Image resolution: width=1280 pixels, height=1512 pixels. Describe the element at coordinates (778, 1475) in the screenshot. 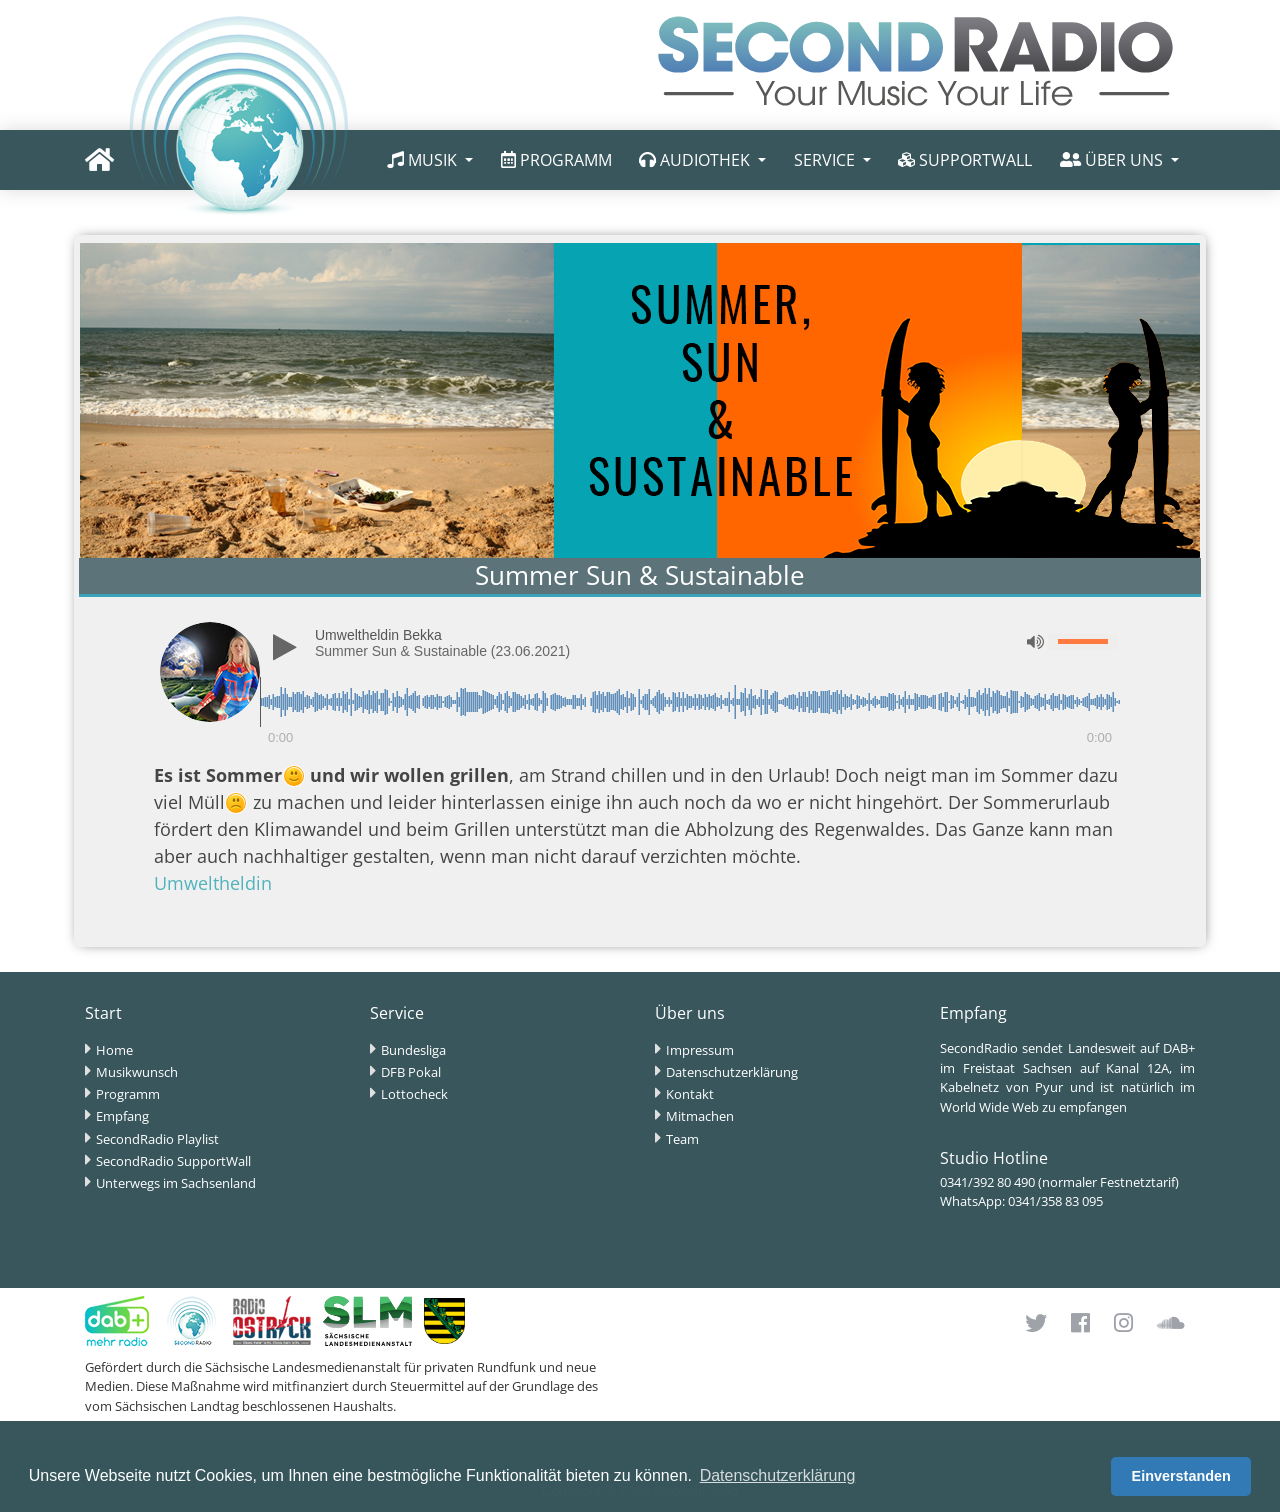

I see `Datenschutzerklärung [button]` at that location.